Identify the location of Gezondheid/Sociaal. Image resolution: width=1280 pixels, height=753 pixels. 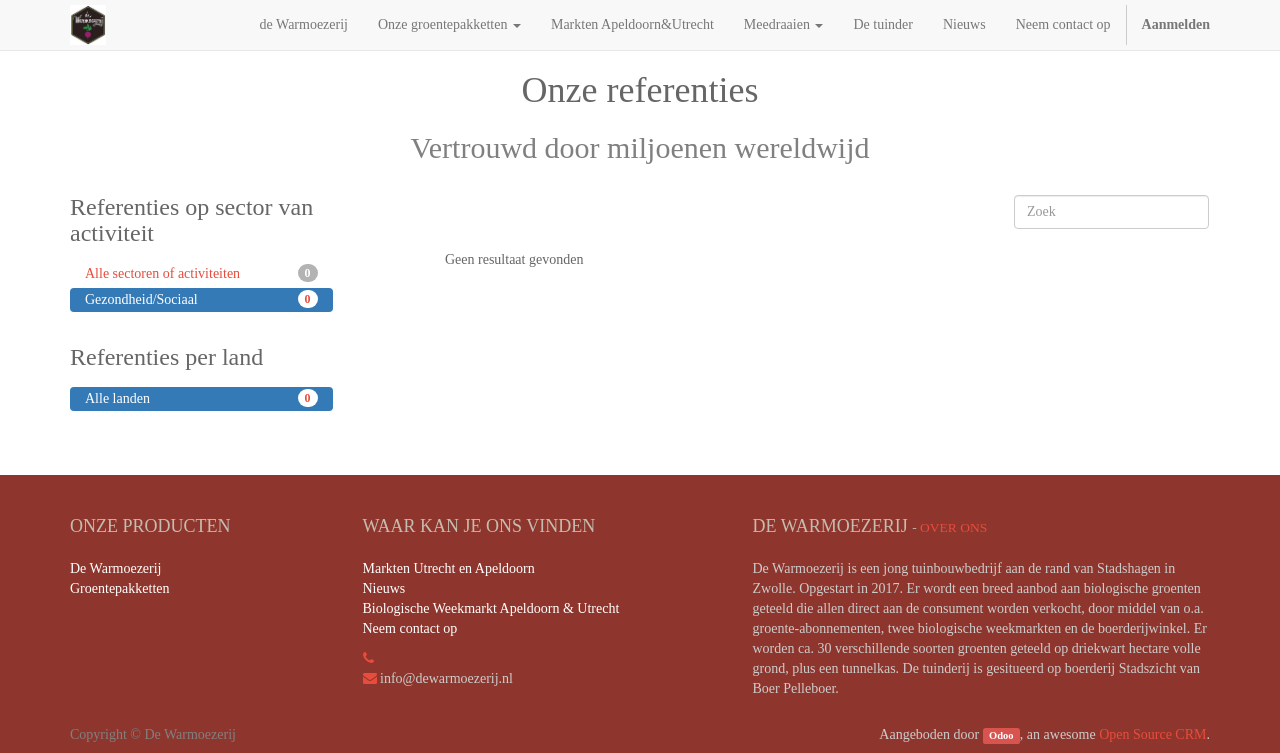
(201, 299).